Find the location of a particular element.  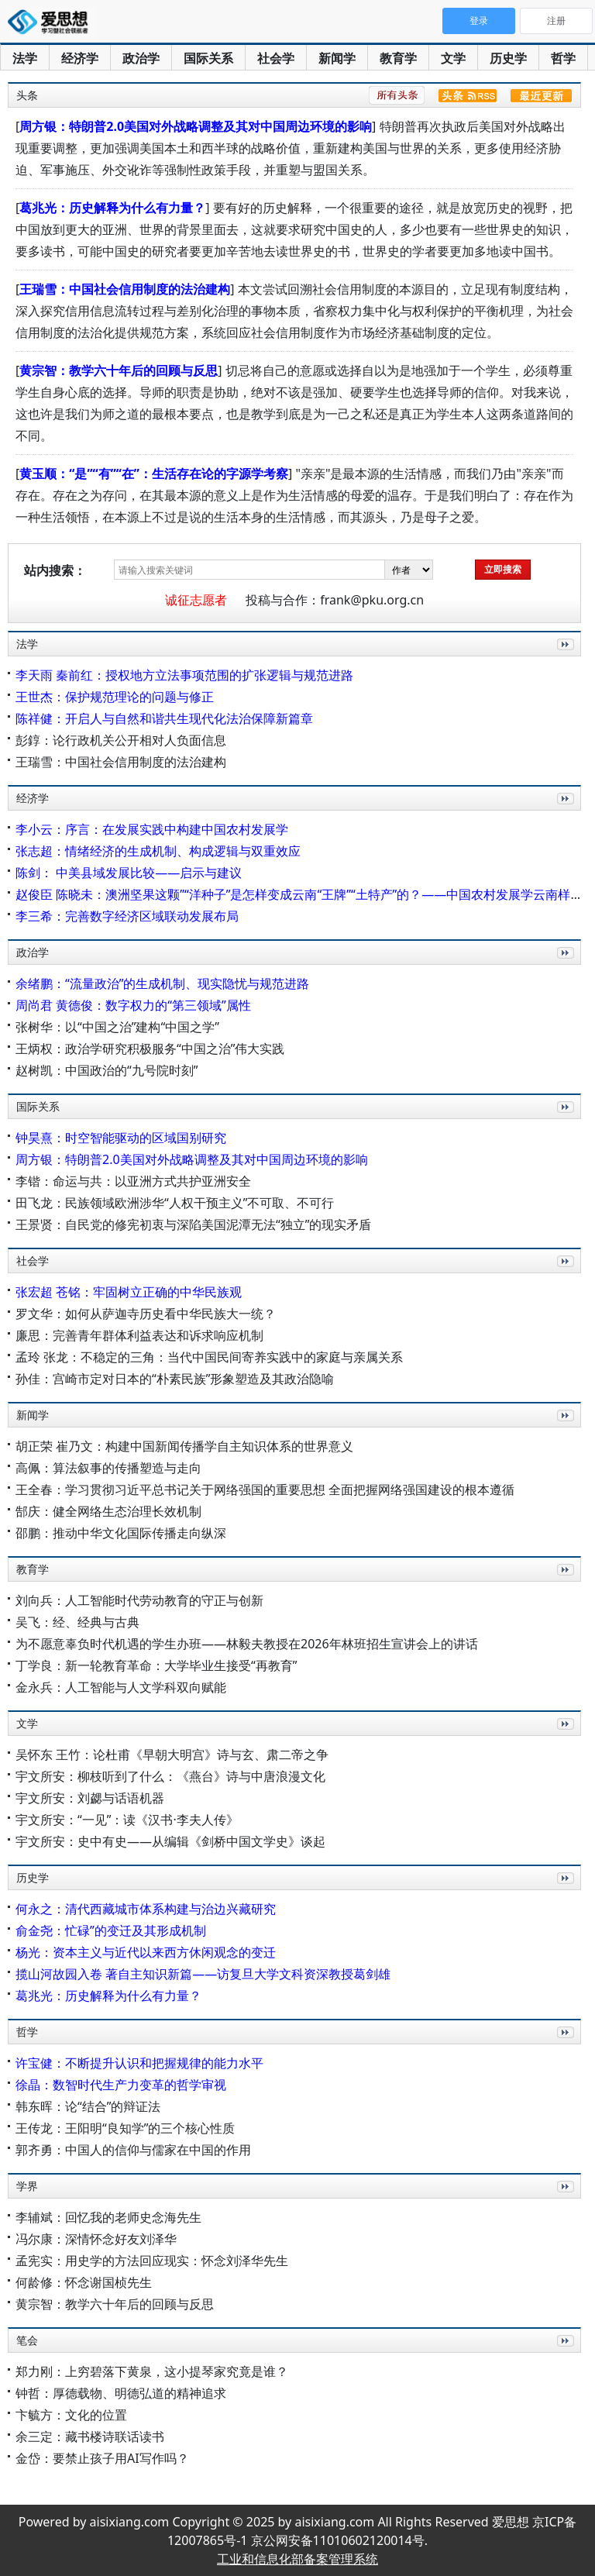

郭齐勇：中国人的信仰与儒家在中国的作用 is located at coordinates (133, 2149).